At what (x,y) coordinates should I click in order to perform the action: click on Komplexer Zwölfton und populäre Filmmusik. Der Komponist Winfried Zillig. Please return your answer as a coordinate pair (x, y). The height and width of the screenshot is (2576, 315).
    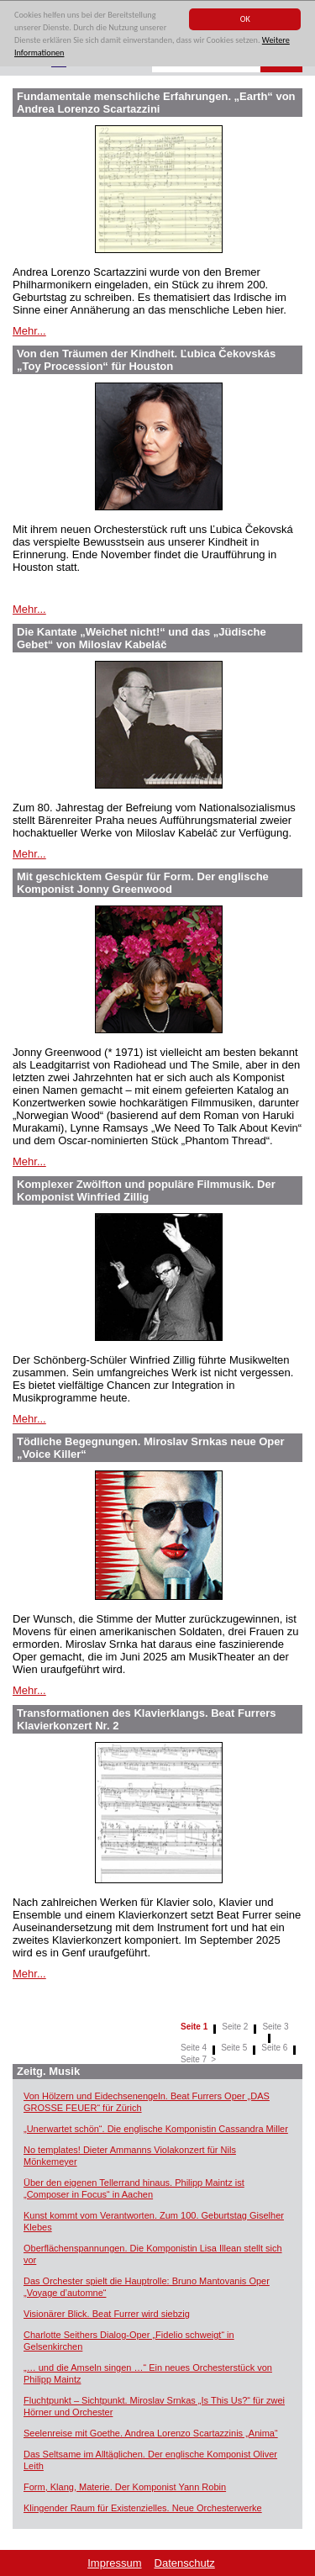
    Looking at the image, I should click on (146, 1190).